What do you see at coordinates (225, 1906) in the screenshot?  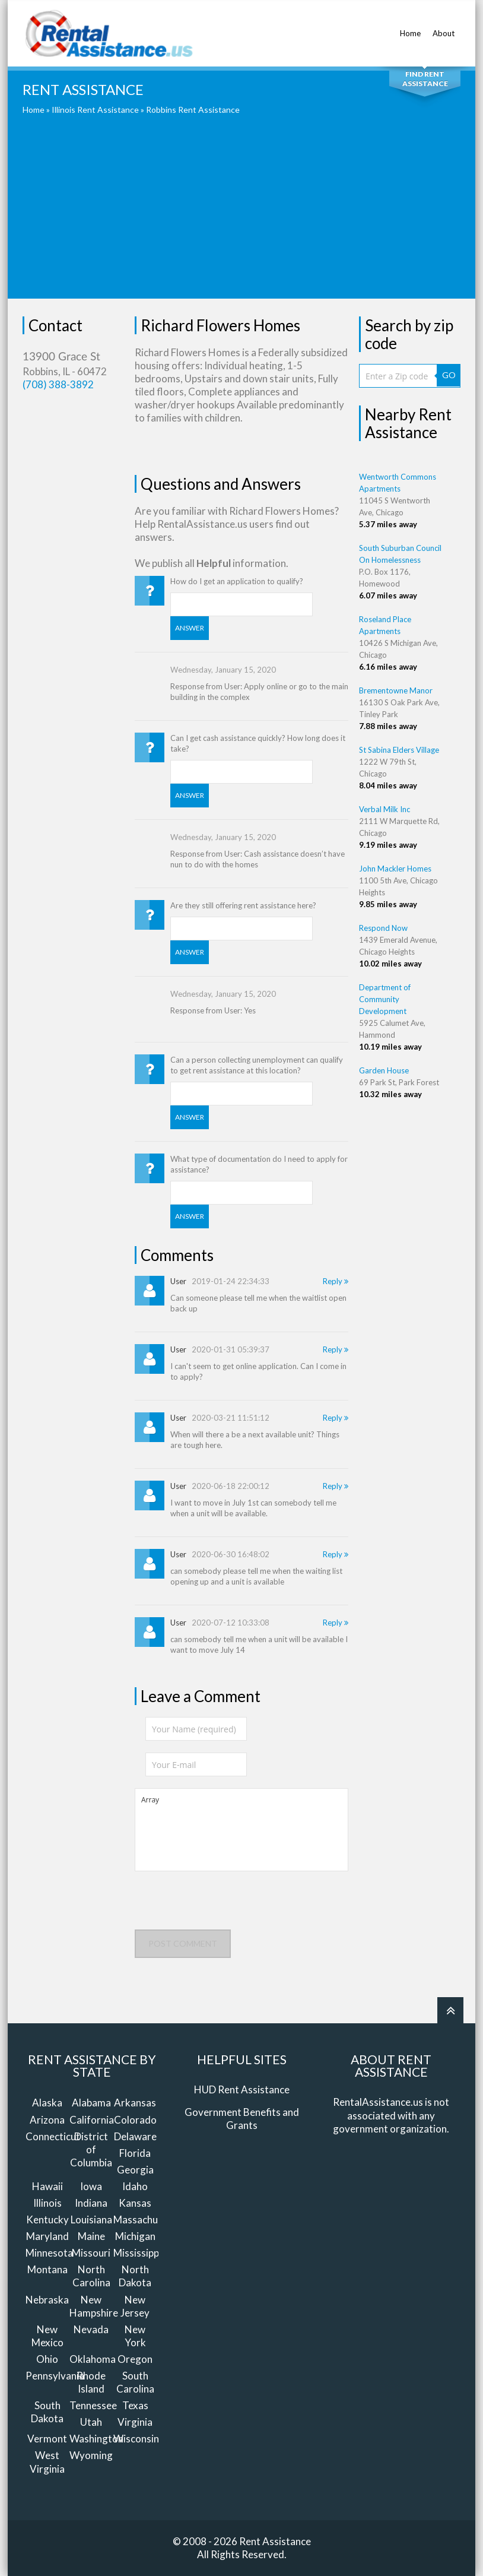 I see `[presentation]` at bounding box center [225, 1906].